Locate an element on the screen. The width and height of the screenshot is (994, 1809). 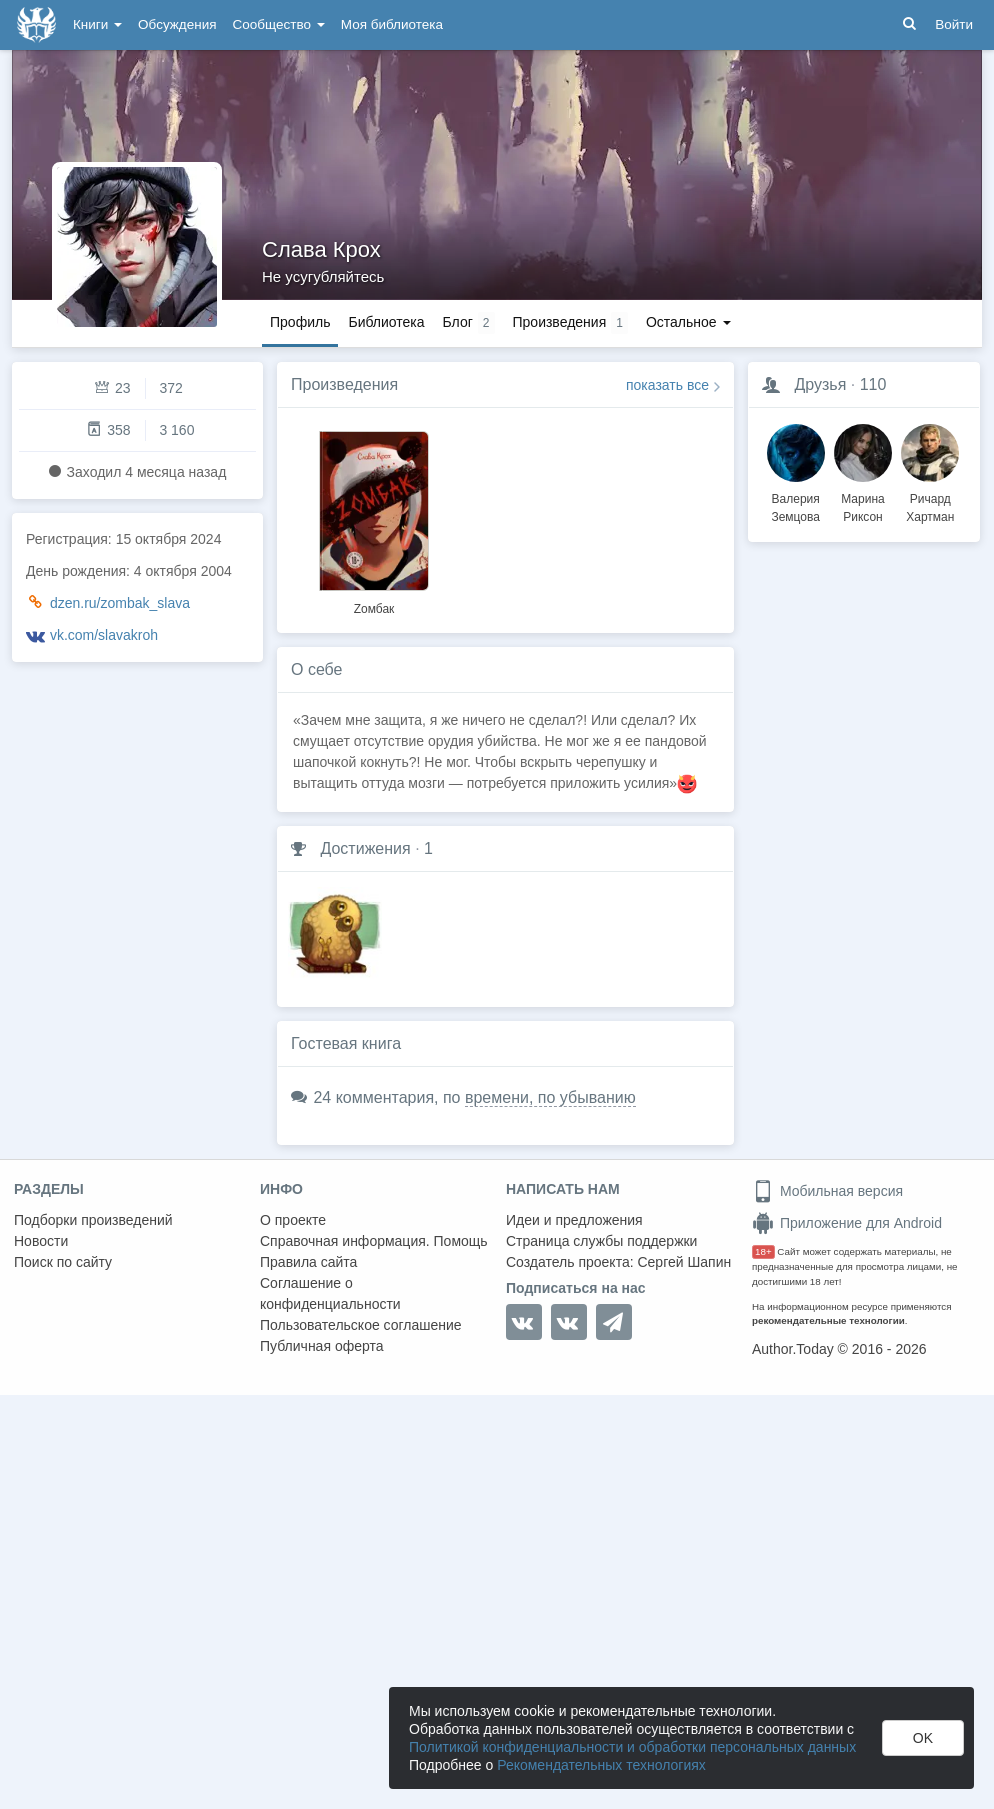
110 is located at coordinates (873, 384).